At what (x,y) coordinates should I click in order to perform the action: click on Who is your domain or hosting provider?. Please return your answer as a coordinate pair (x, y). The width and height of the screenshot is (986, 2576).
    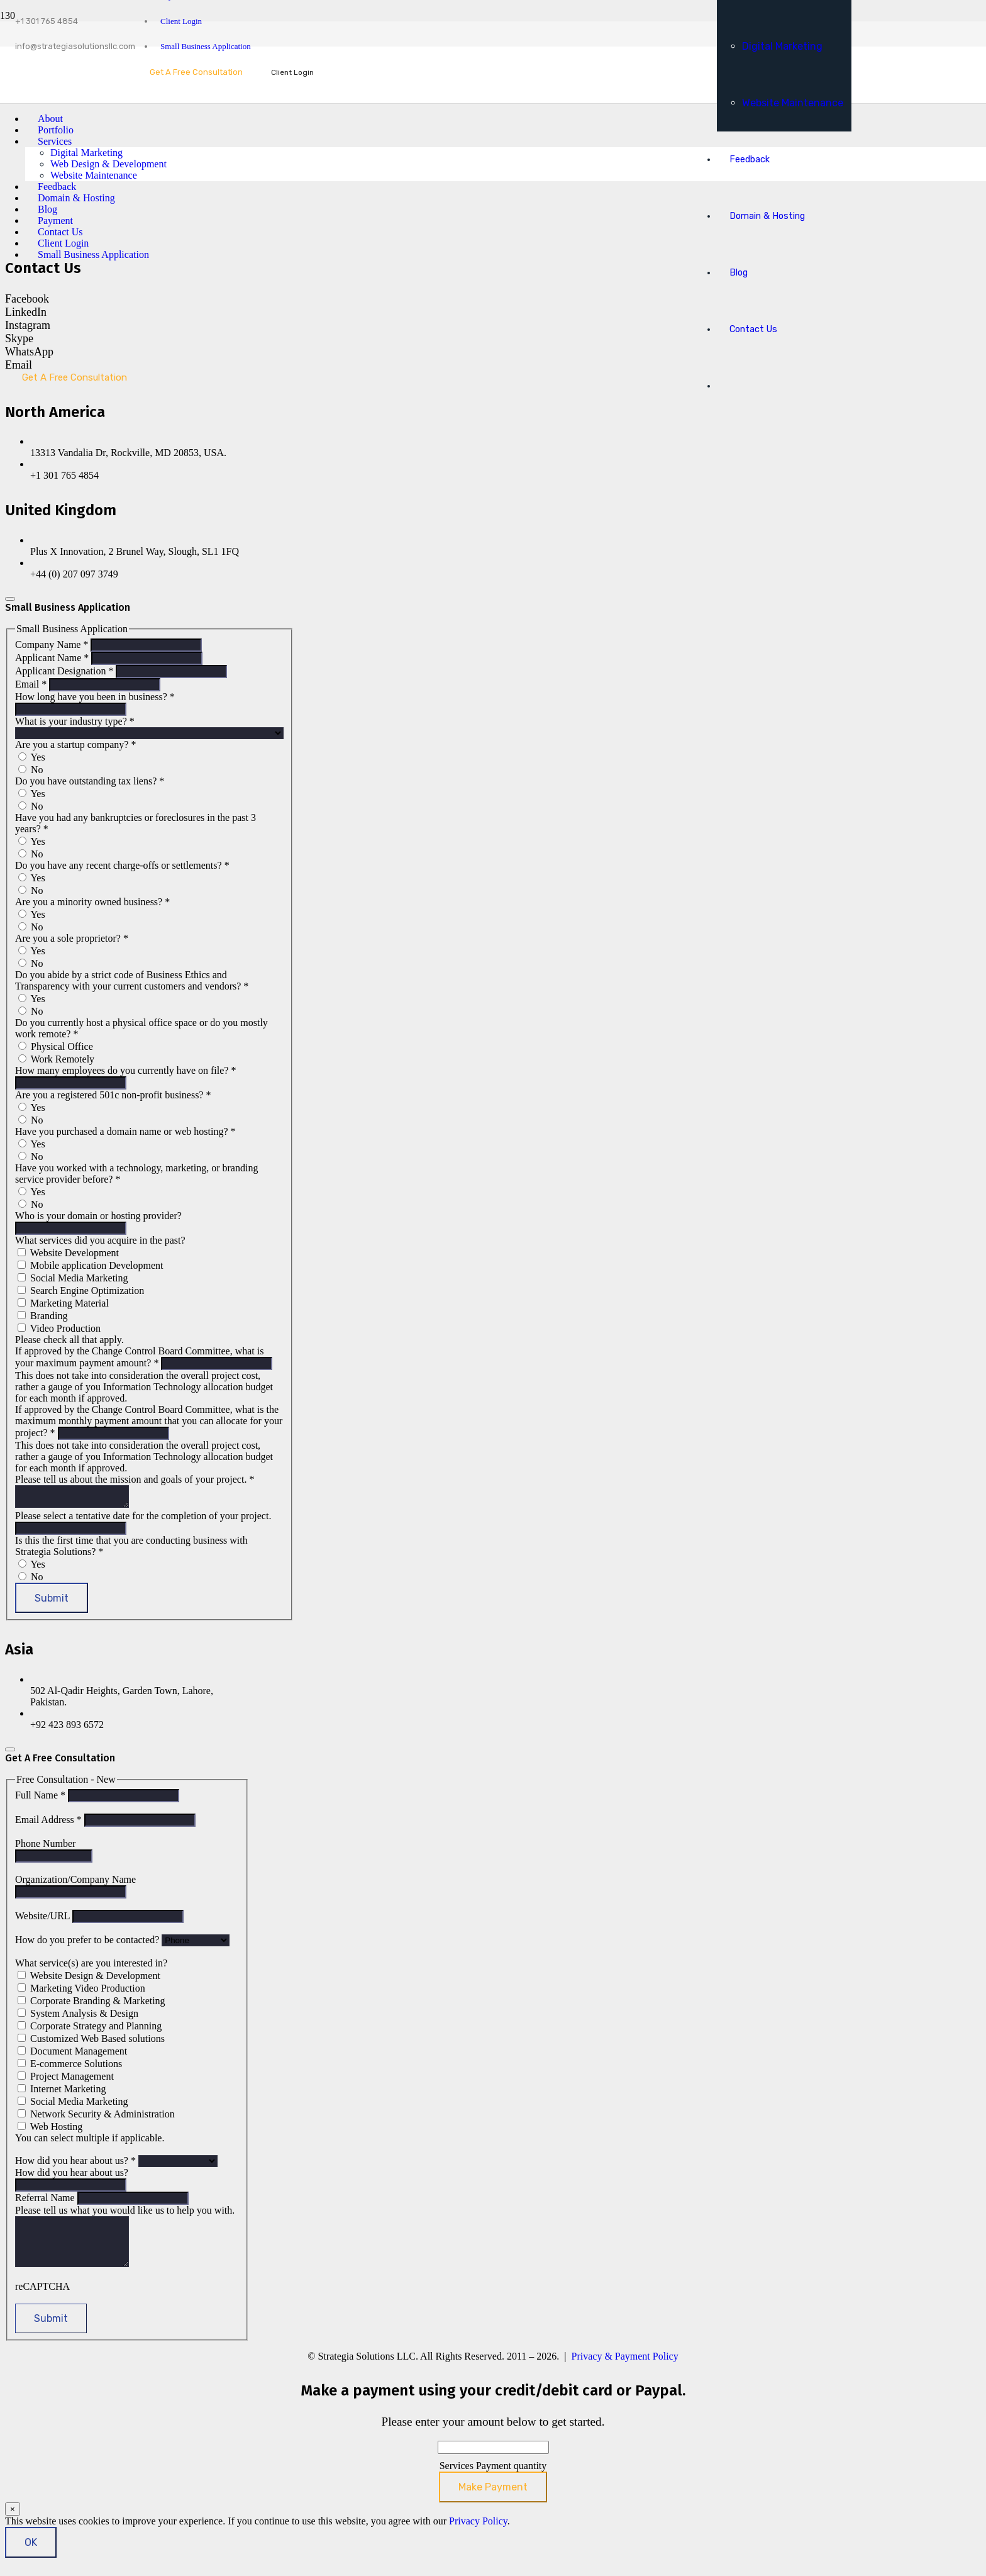
    Looking at the image, I should click on (98, 1215).